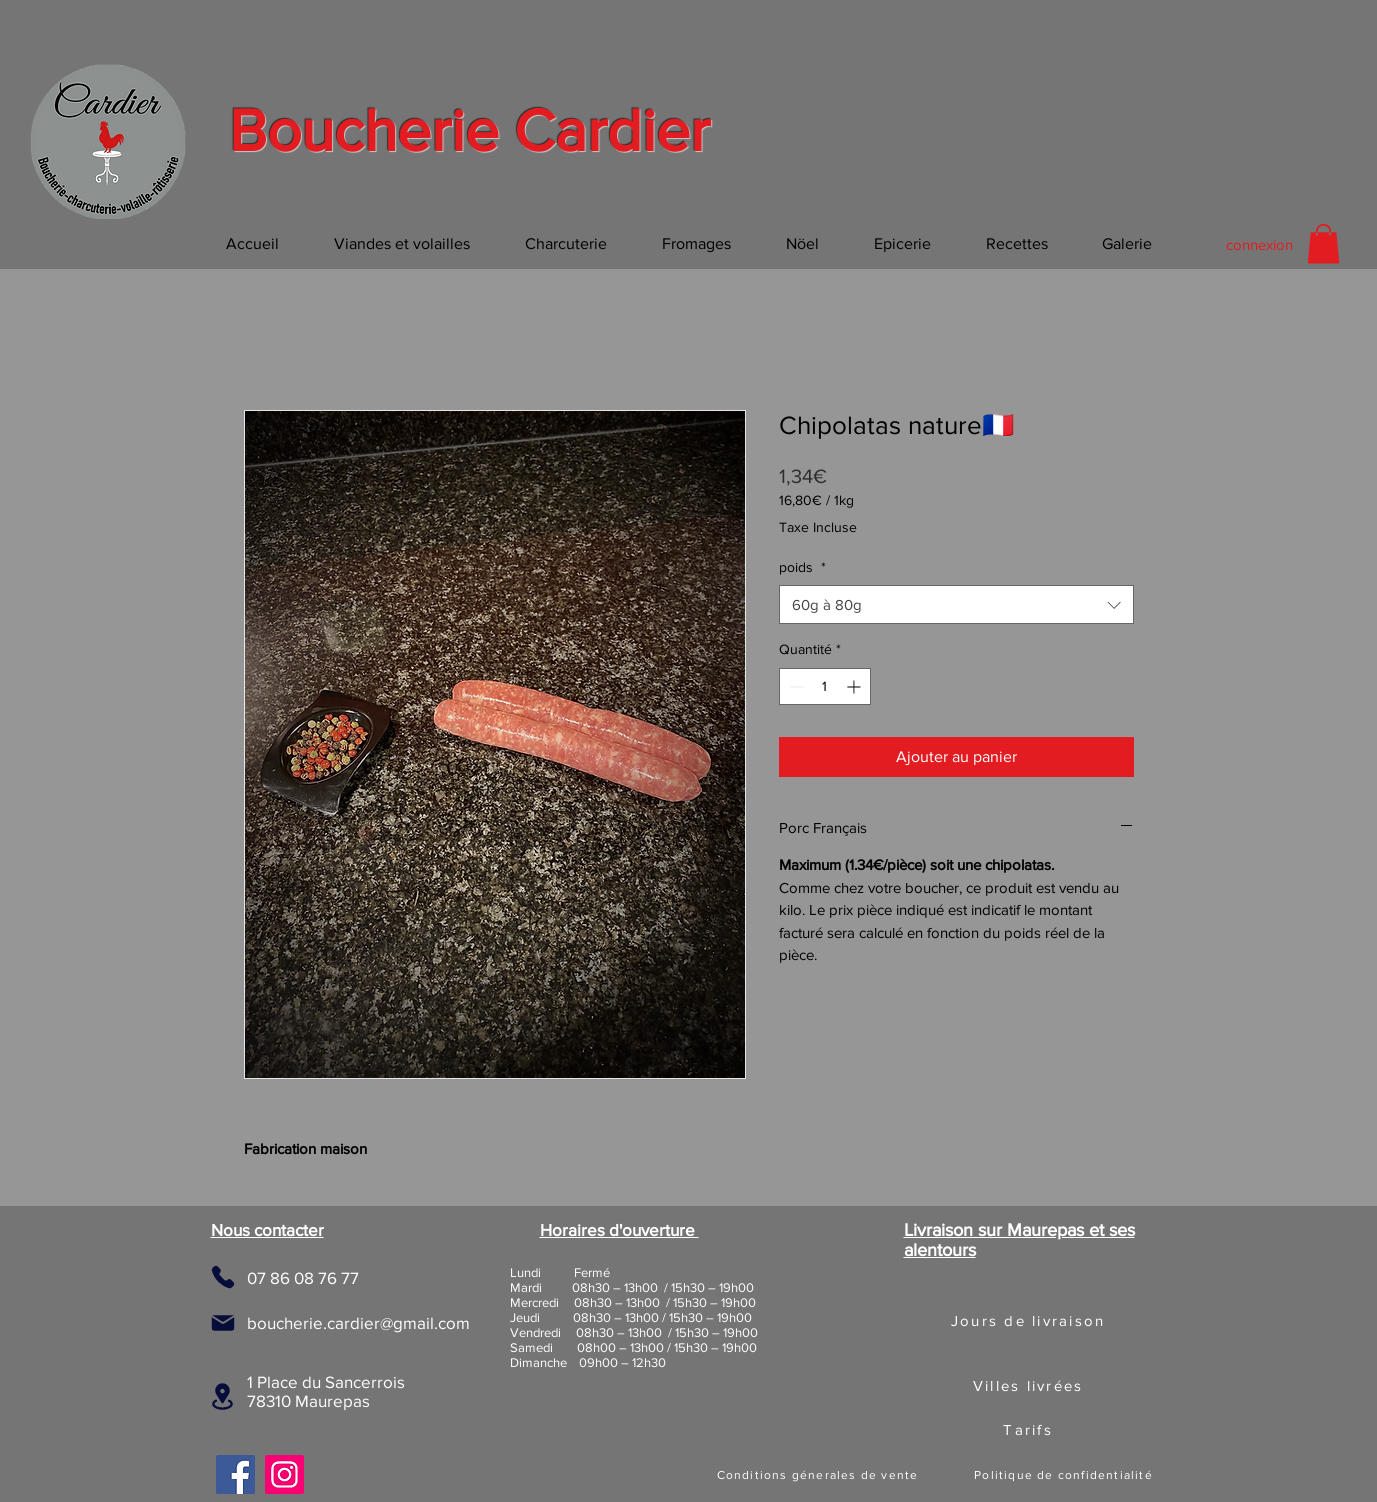 The height and width of the screenshot is (1502, 1377). What do you see at coordinates (825, 686) in the screenshot?
I see `[spinbutton]` at bounding box center [825, 686].